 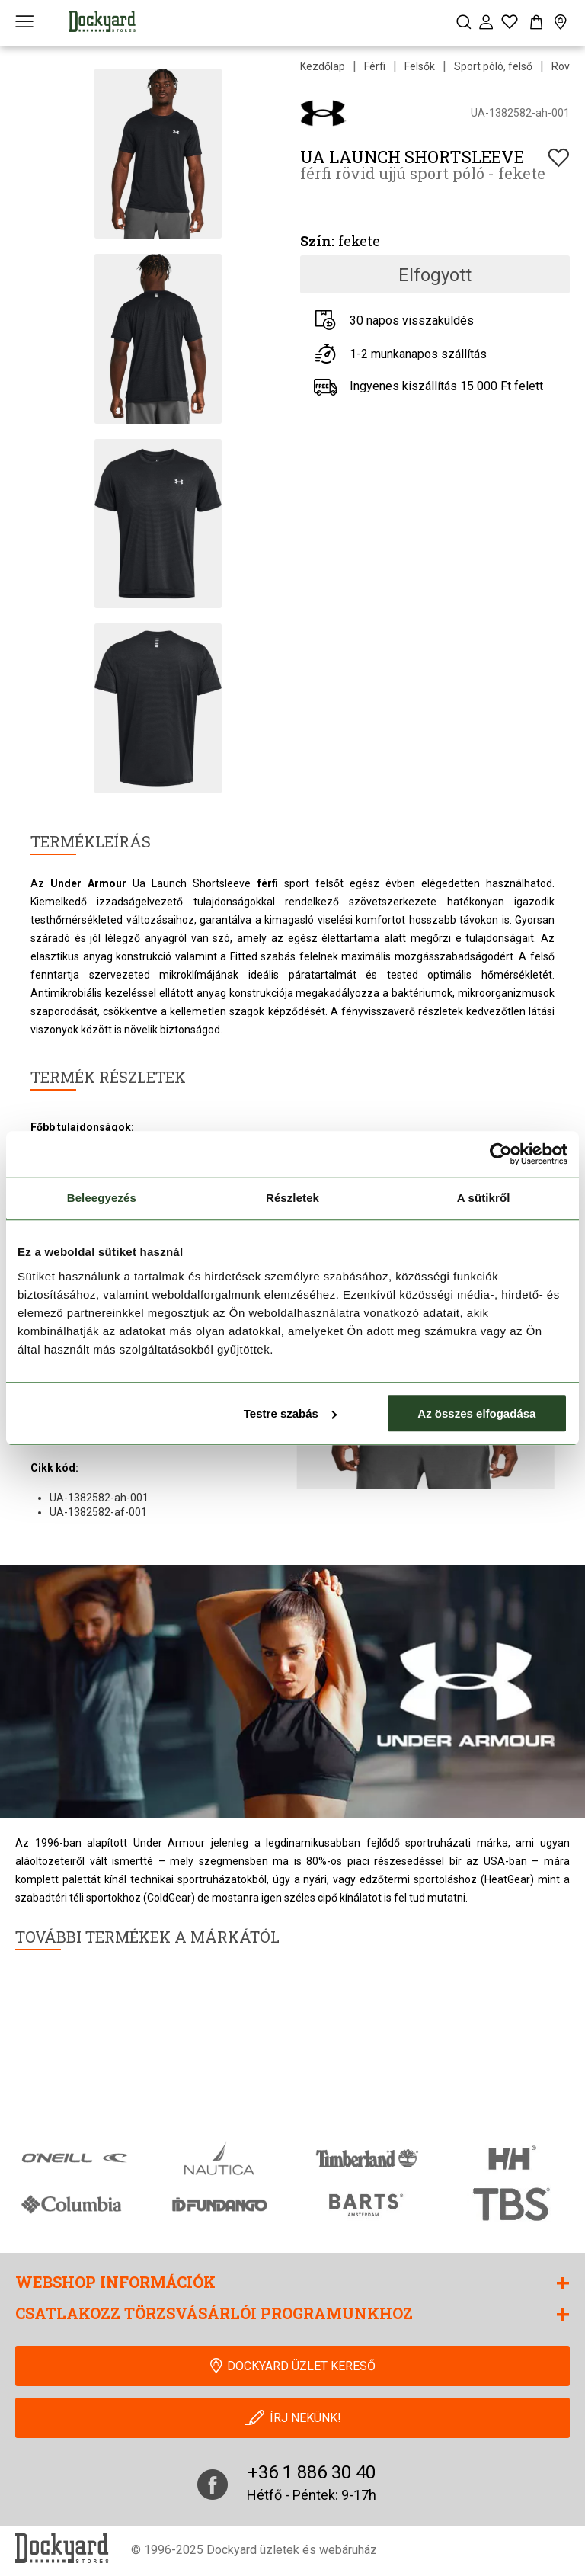 I want to click on [Cookiebot által Usercentrics - új ablakban nyílik meg], so click(x=500, y=1153).